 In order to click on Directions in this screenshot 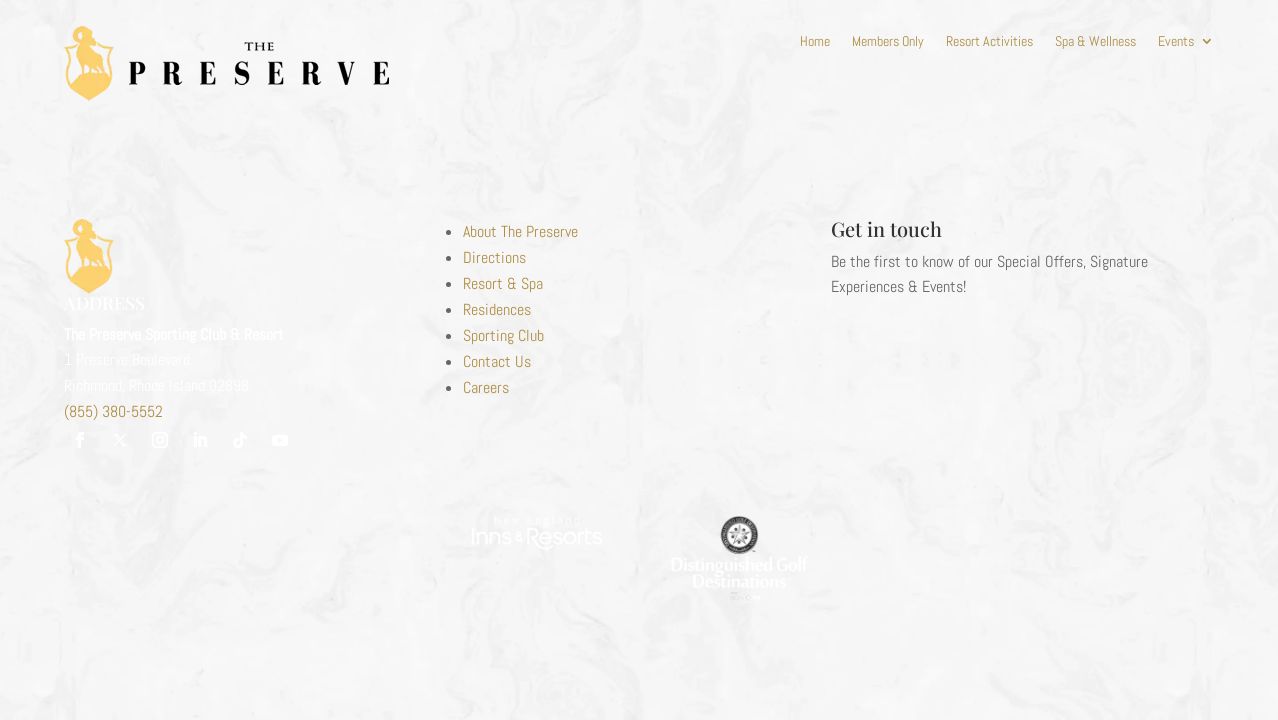, I will do `click(494, 257)`.